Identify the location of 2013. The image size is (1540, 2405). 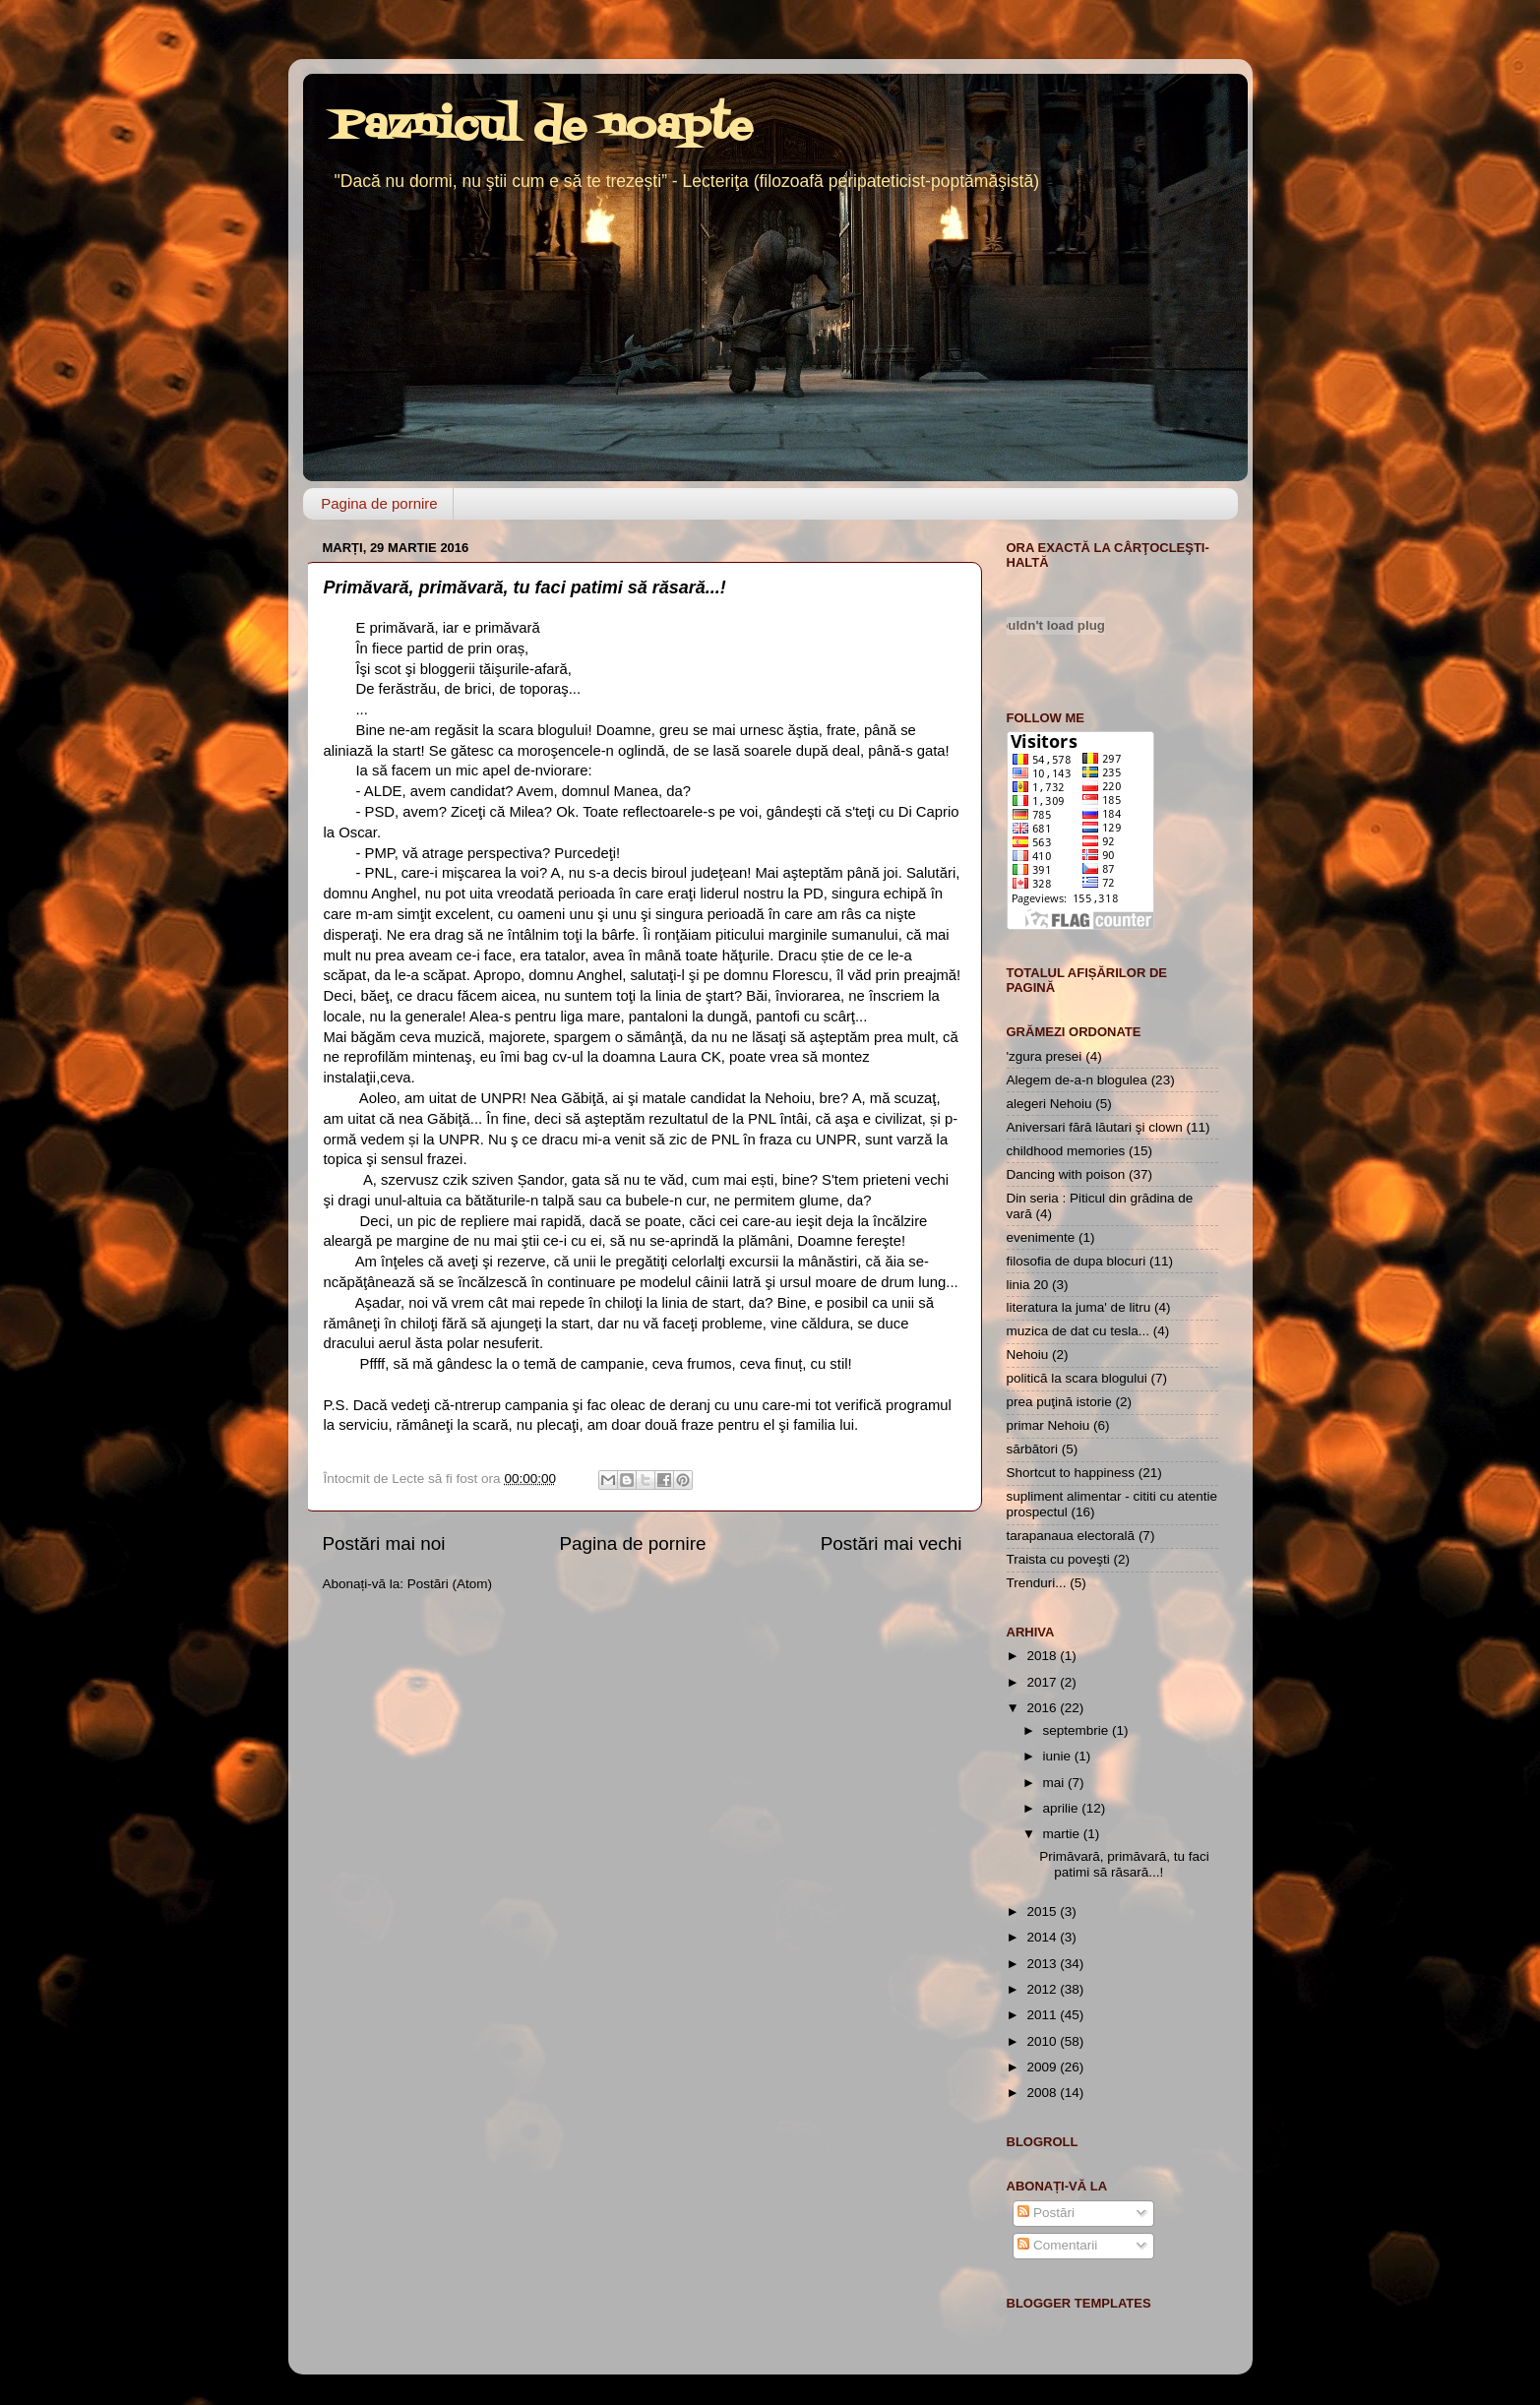
(1043, 1963).